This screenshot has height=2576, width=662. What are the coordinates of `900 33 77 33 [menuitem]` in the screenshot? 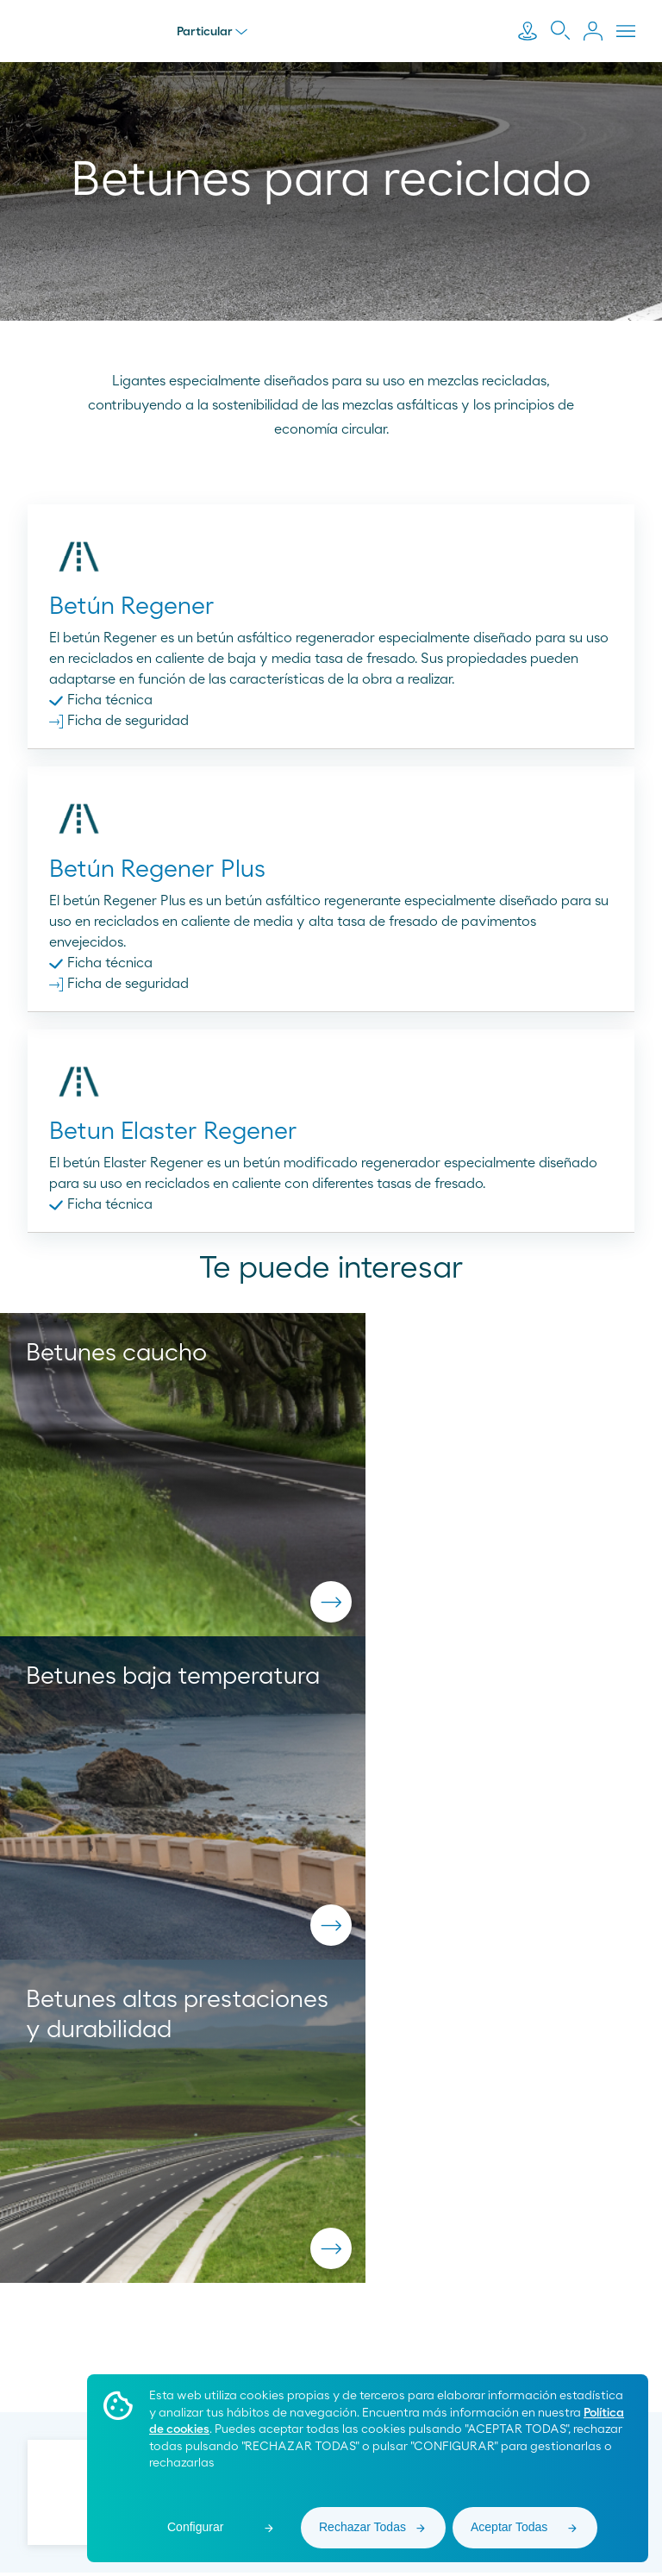 It's located at (136, 2342).